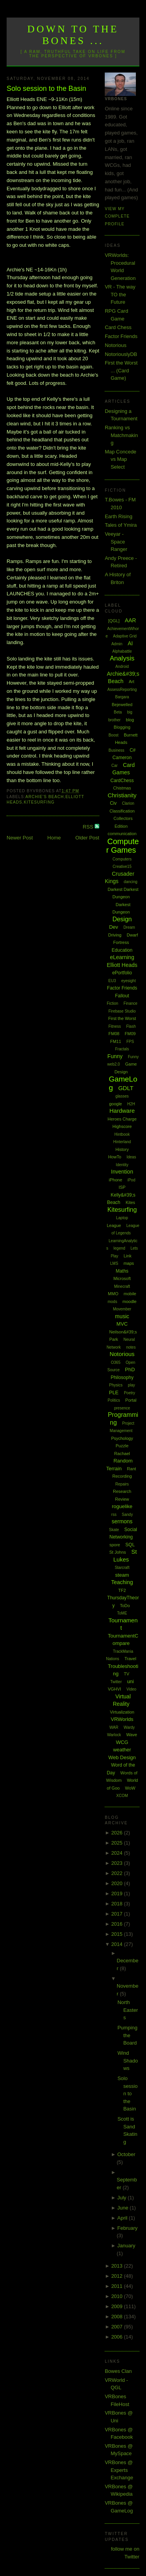  Describe the element at coordinates (117, 1863) in the screenshot. I see `2023` at that location.